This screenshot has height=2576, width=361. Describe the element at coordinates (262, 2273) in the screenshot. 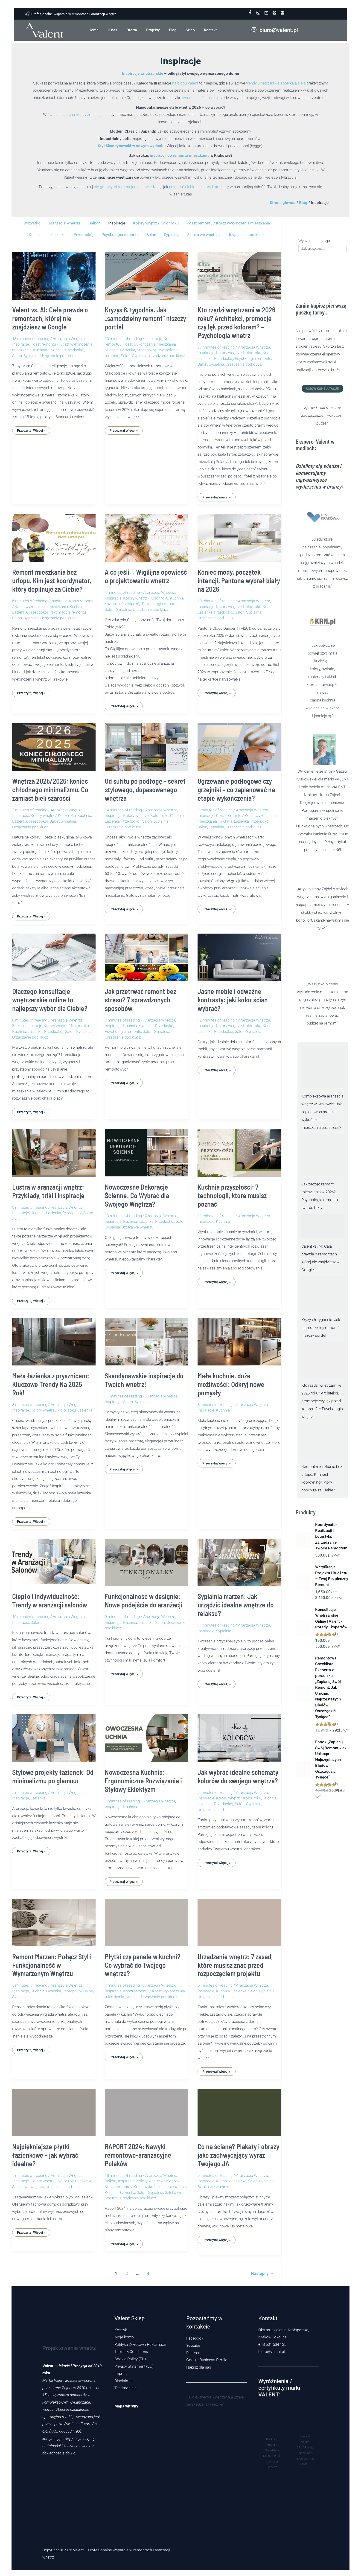

I see `Następny` at that location.